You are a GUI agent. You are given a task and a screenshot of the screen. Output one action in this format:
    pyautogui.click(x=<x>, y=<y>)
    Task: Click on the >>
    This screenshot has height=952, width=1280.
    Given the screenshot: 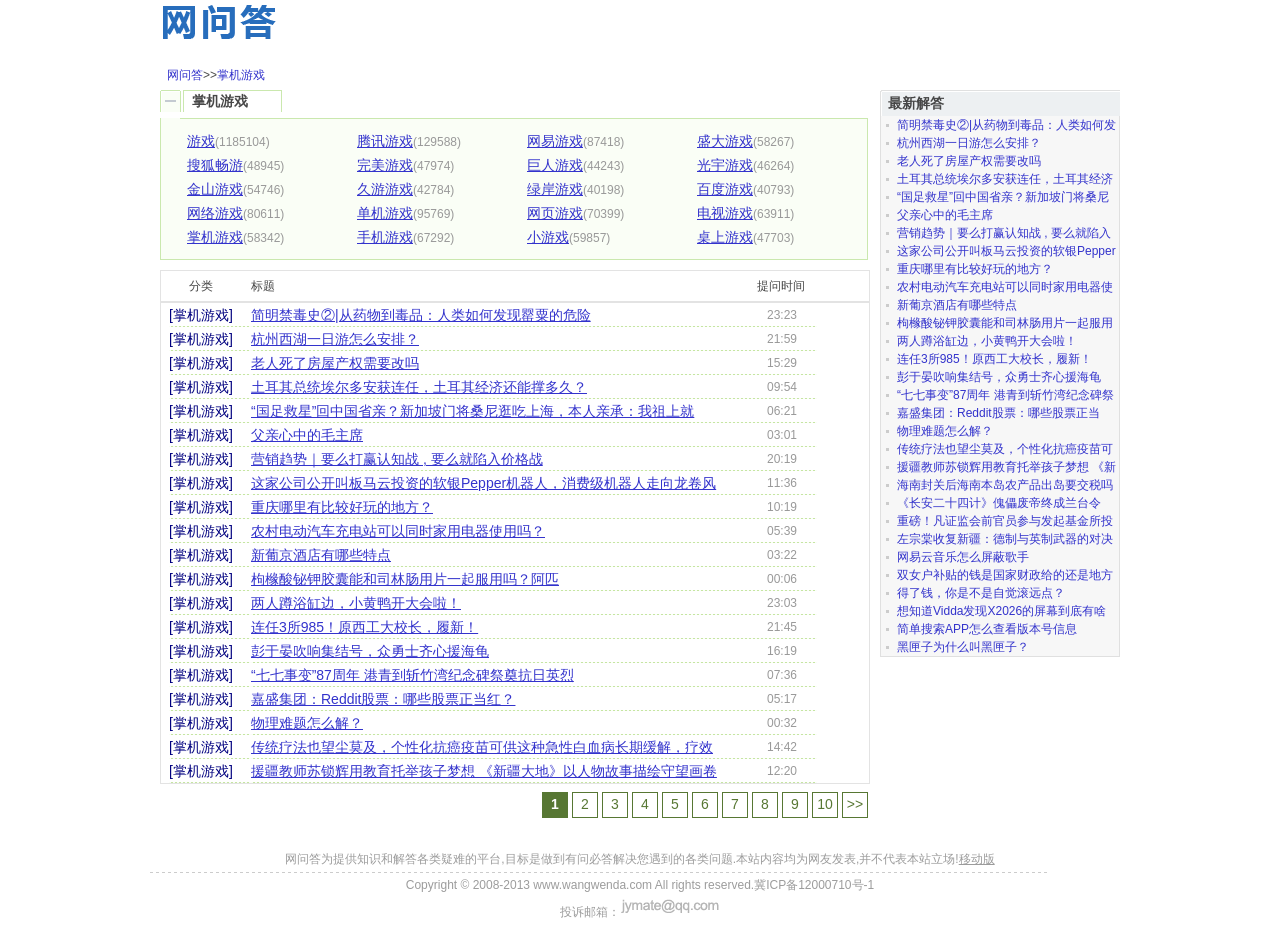 What is the action you would take?
    pyautogui.click(x=855, y=804)
    